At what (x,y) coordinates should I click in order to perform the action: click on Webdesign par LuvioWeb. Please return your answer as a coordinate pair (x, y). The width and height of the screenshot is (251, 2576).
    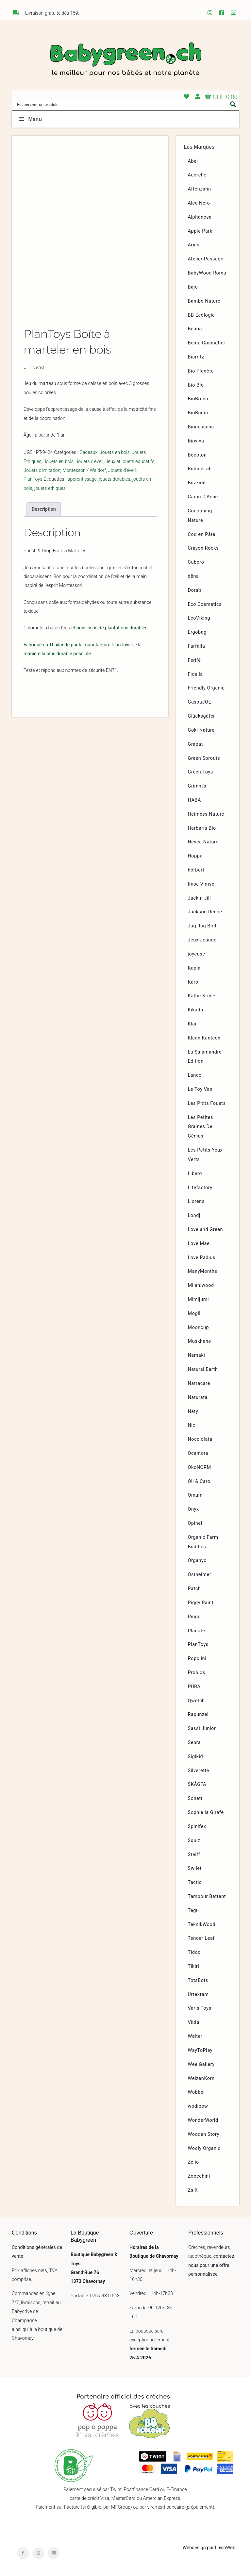
    Looking at the image, I should click on (209, 2548).